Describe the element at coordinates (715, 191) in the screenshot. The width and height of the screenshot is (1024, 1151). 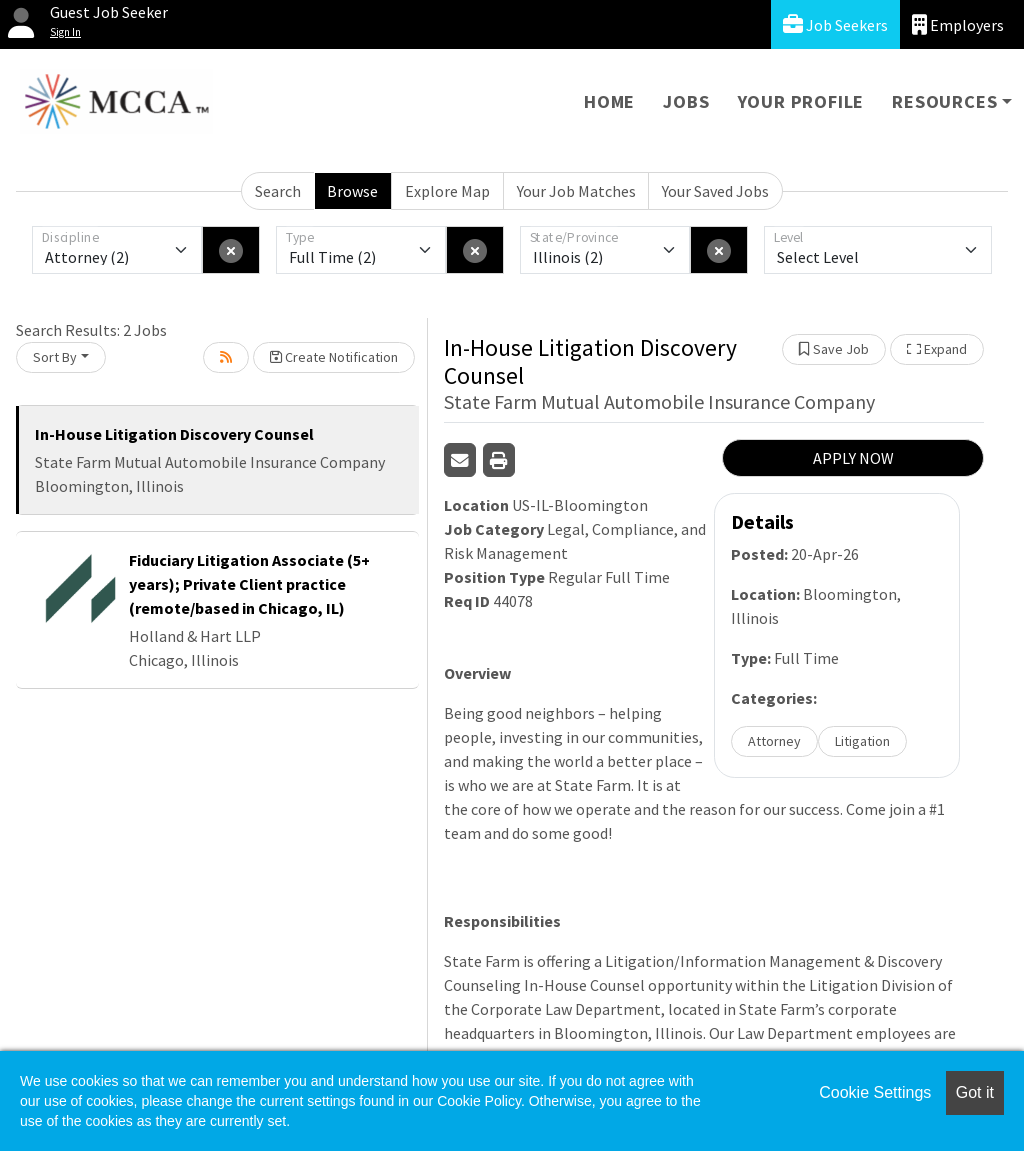
I see `Your Saved Jobs` at that location.